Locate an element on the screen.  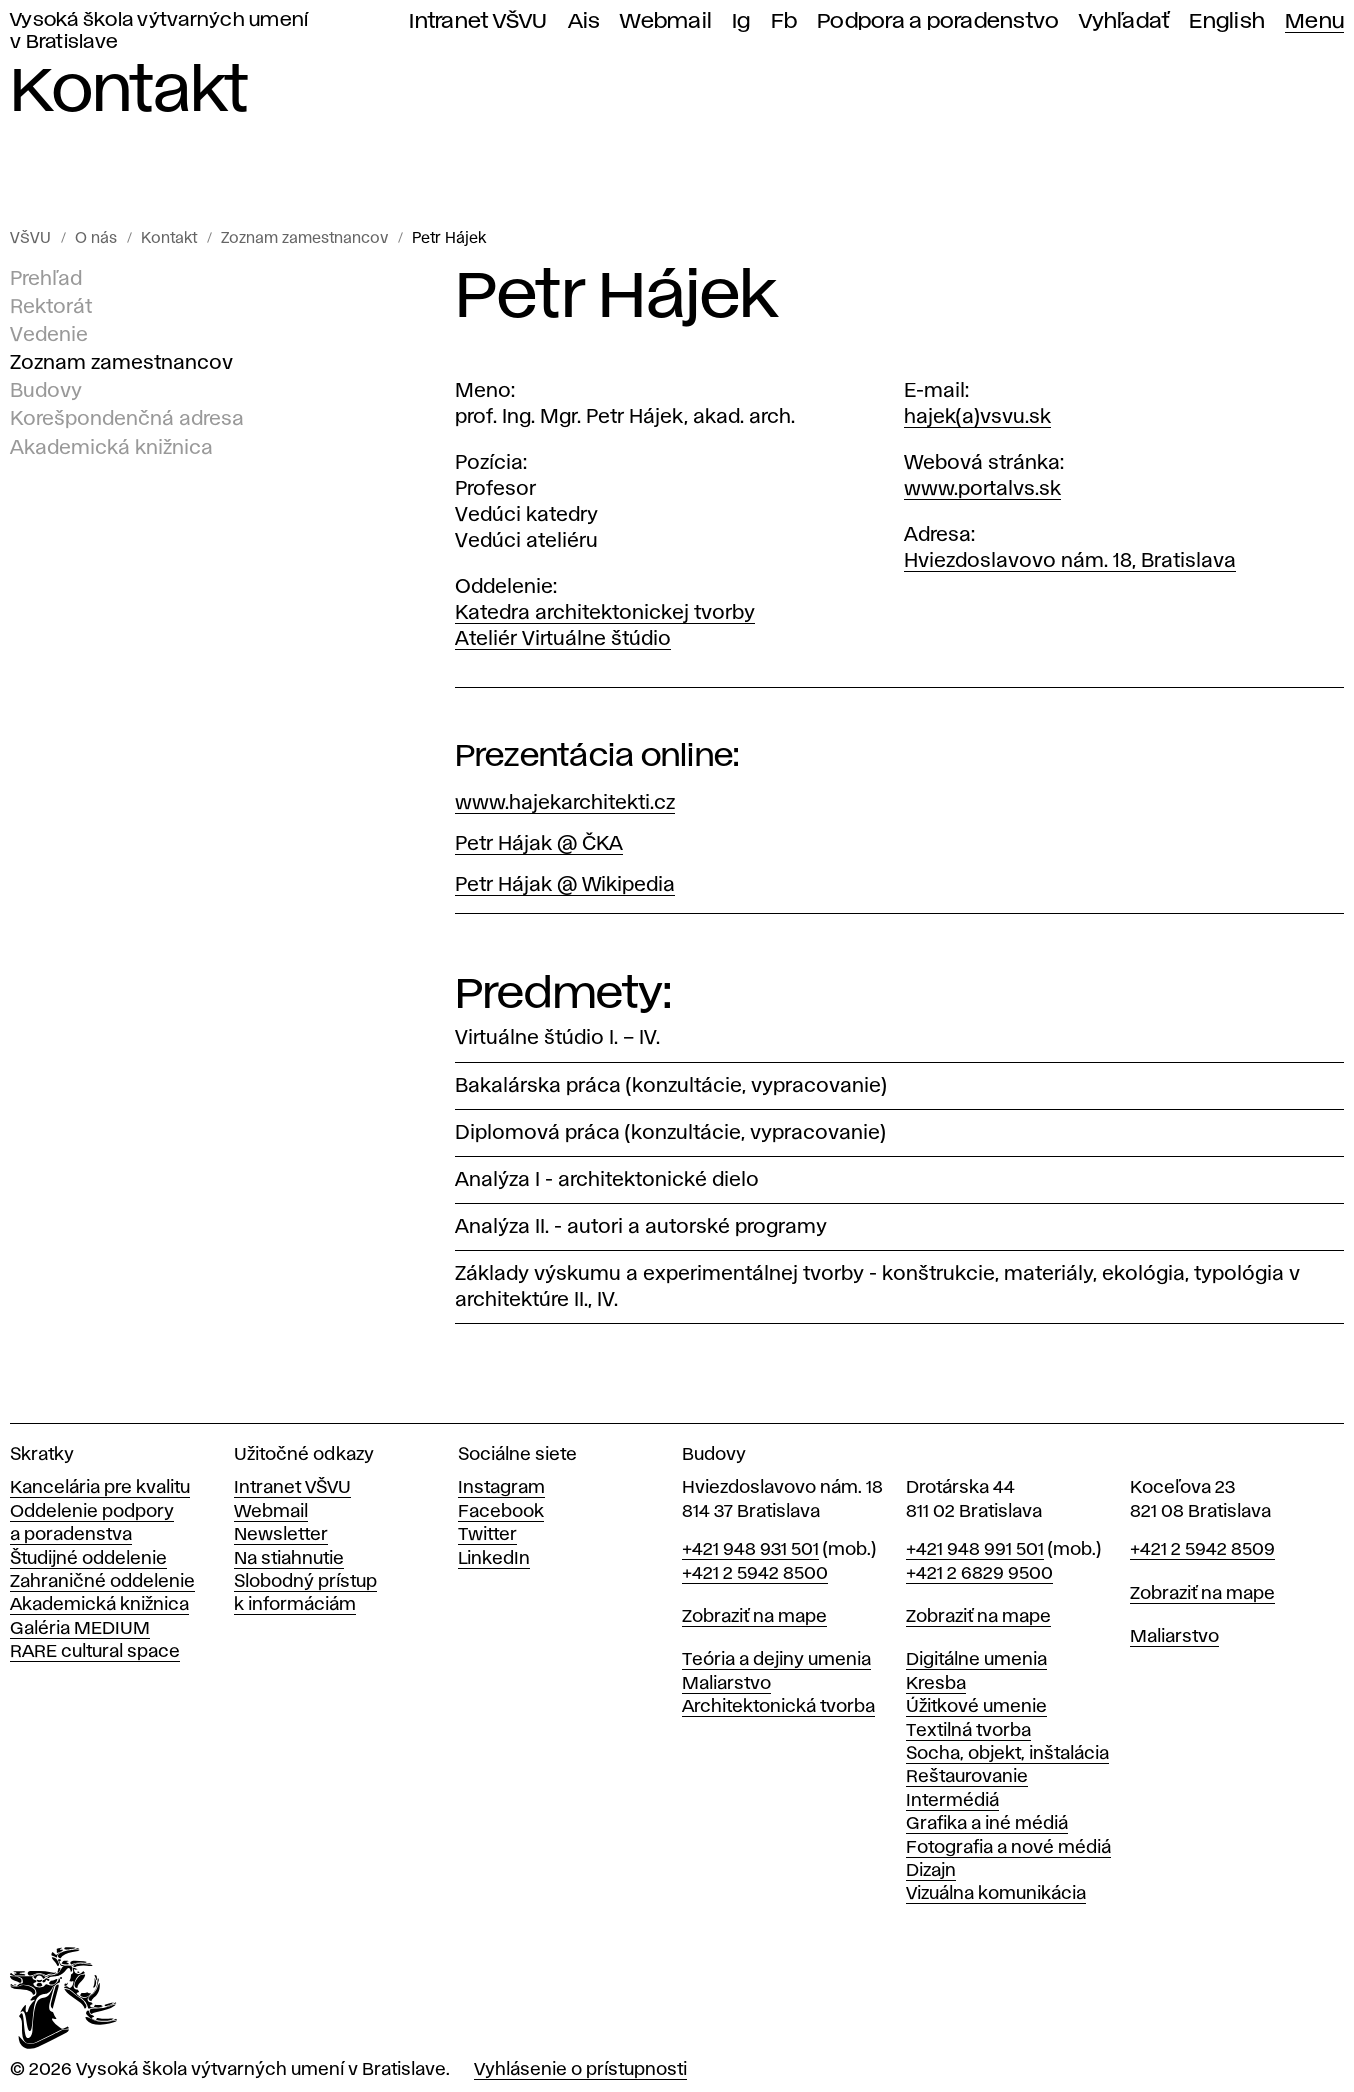
LinkedIn is located at coordinates (494, 1559).